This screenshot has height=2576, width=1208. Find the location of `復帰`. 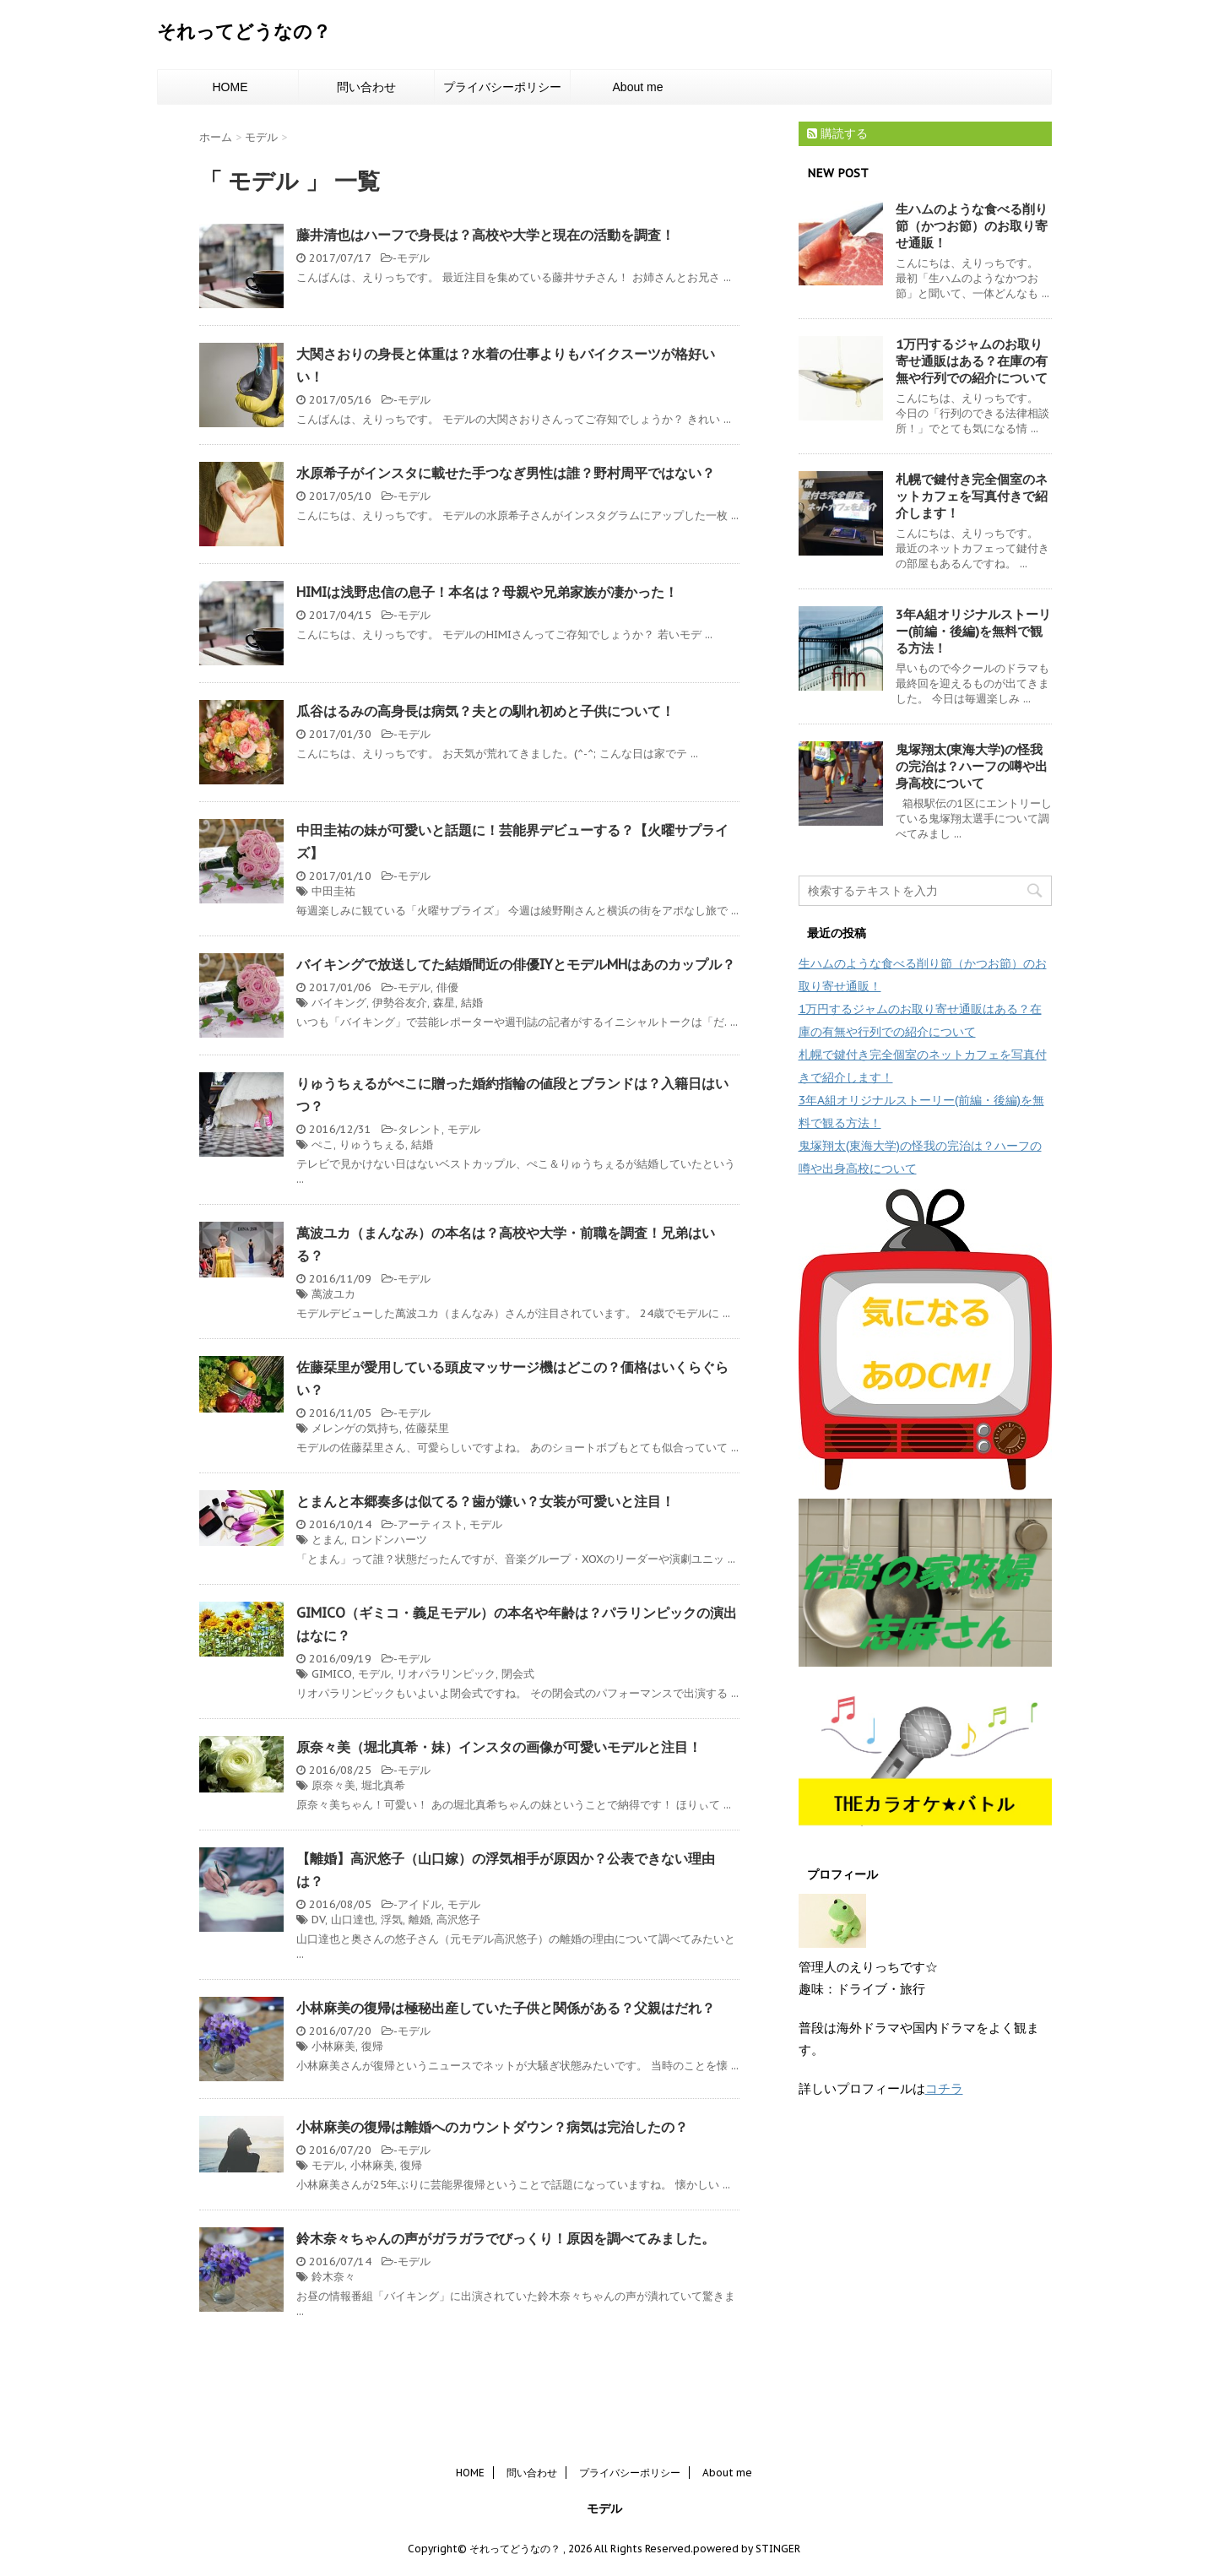

復帰 is located at coordinates (372, 2046).